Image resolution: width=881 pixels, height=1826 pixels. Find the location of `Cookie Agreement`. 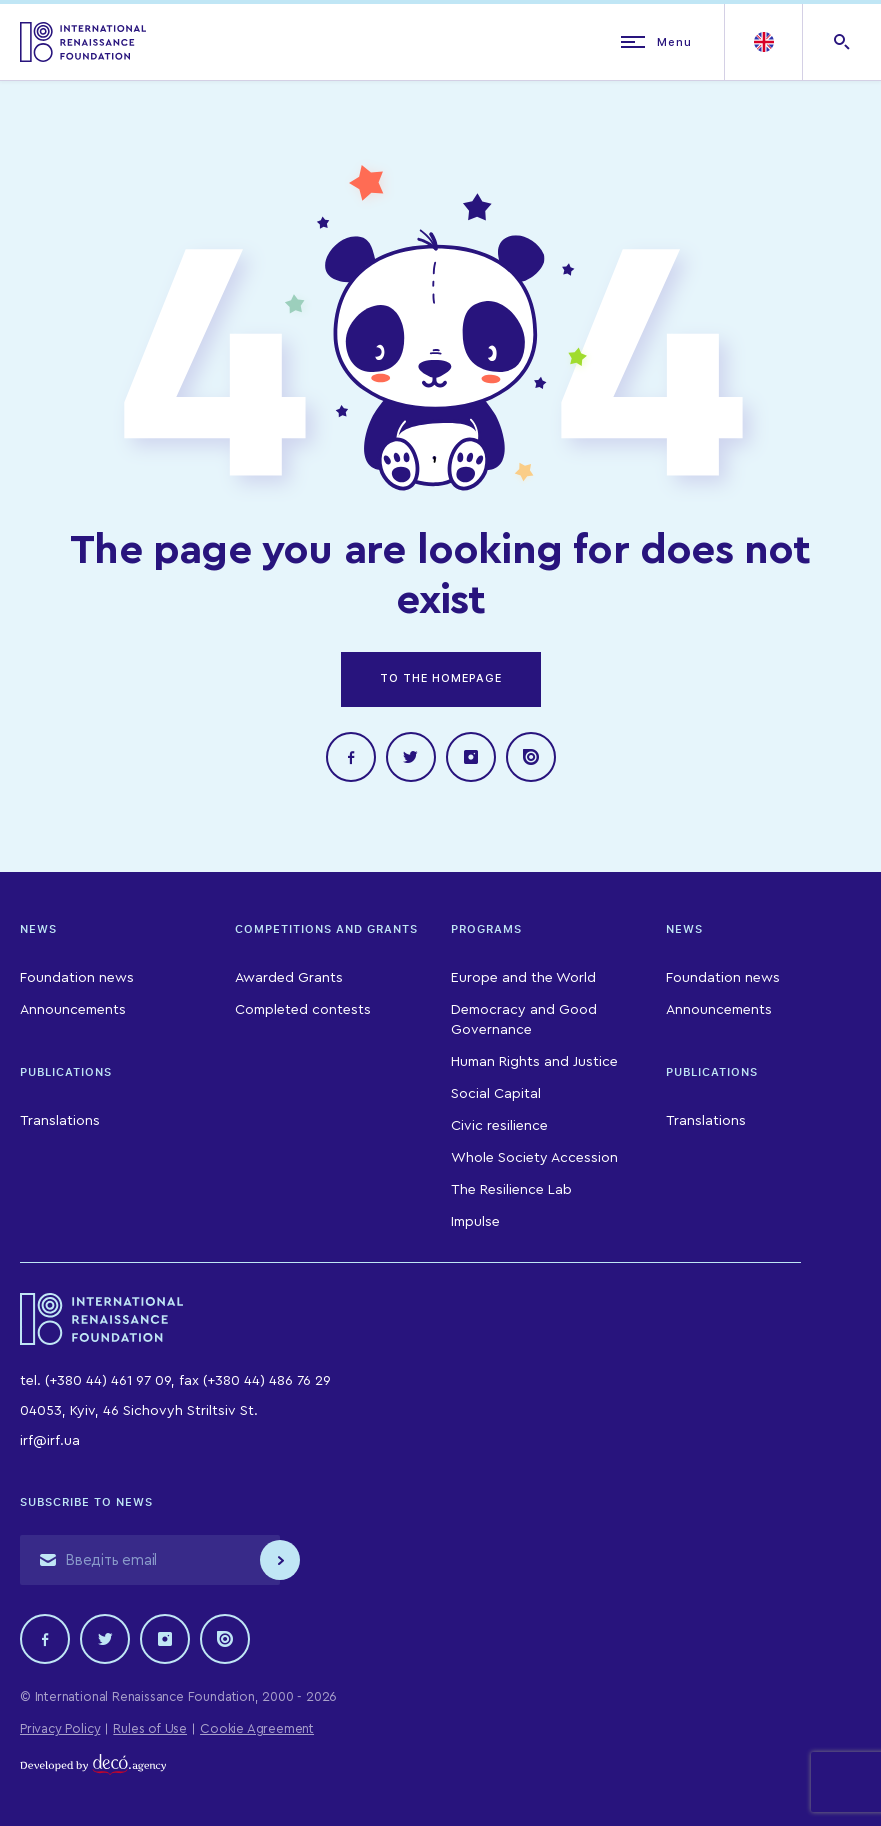

Cookie Agreement is located at coordinates (257, 1728).